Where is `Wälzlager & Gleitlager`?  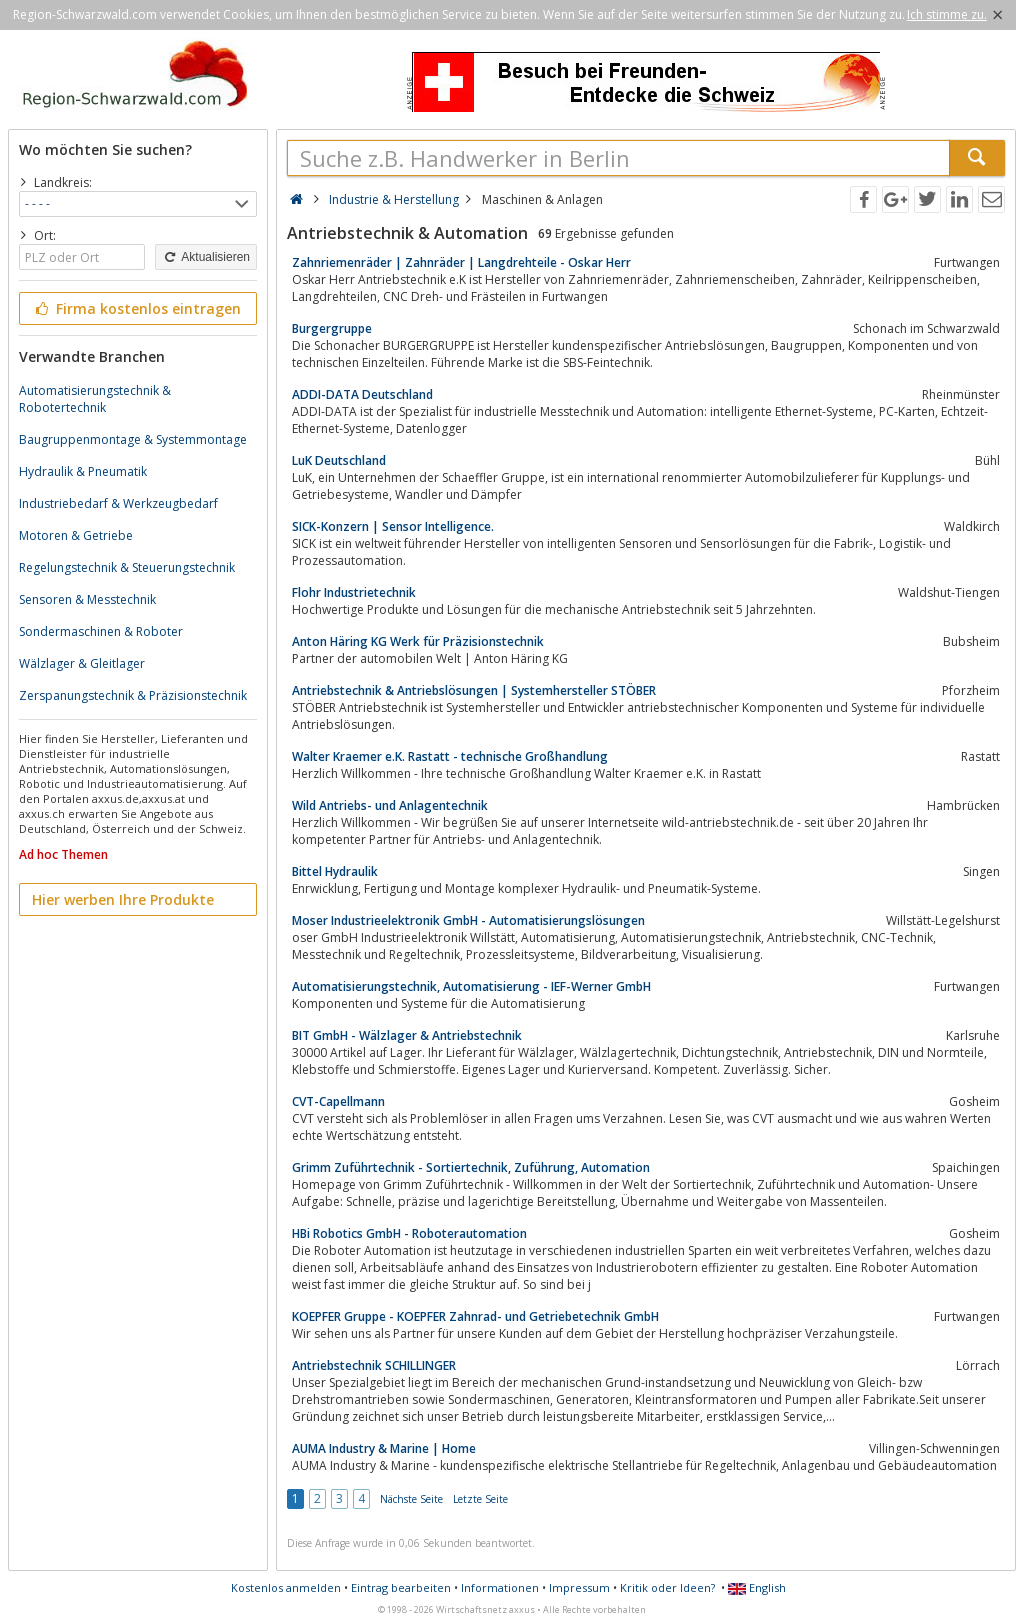
Wälzlager & Gleitlager is located at coordinates (82, 663).